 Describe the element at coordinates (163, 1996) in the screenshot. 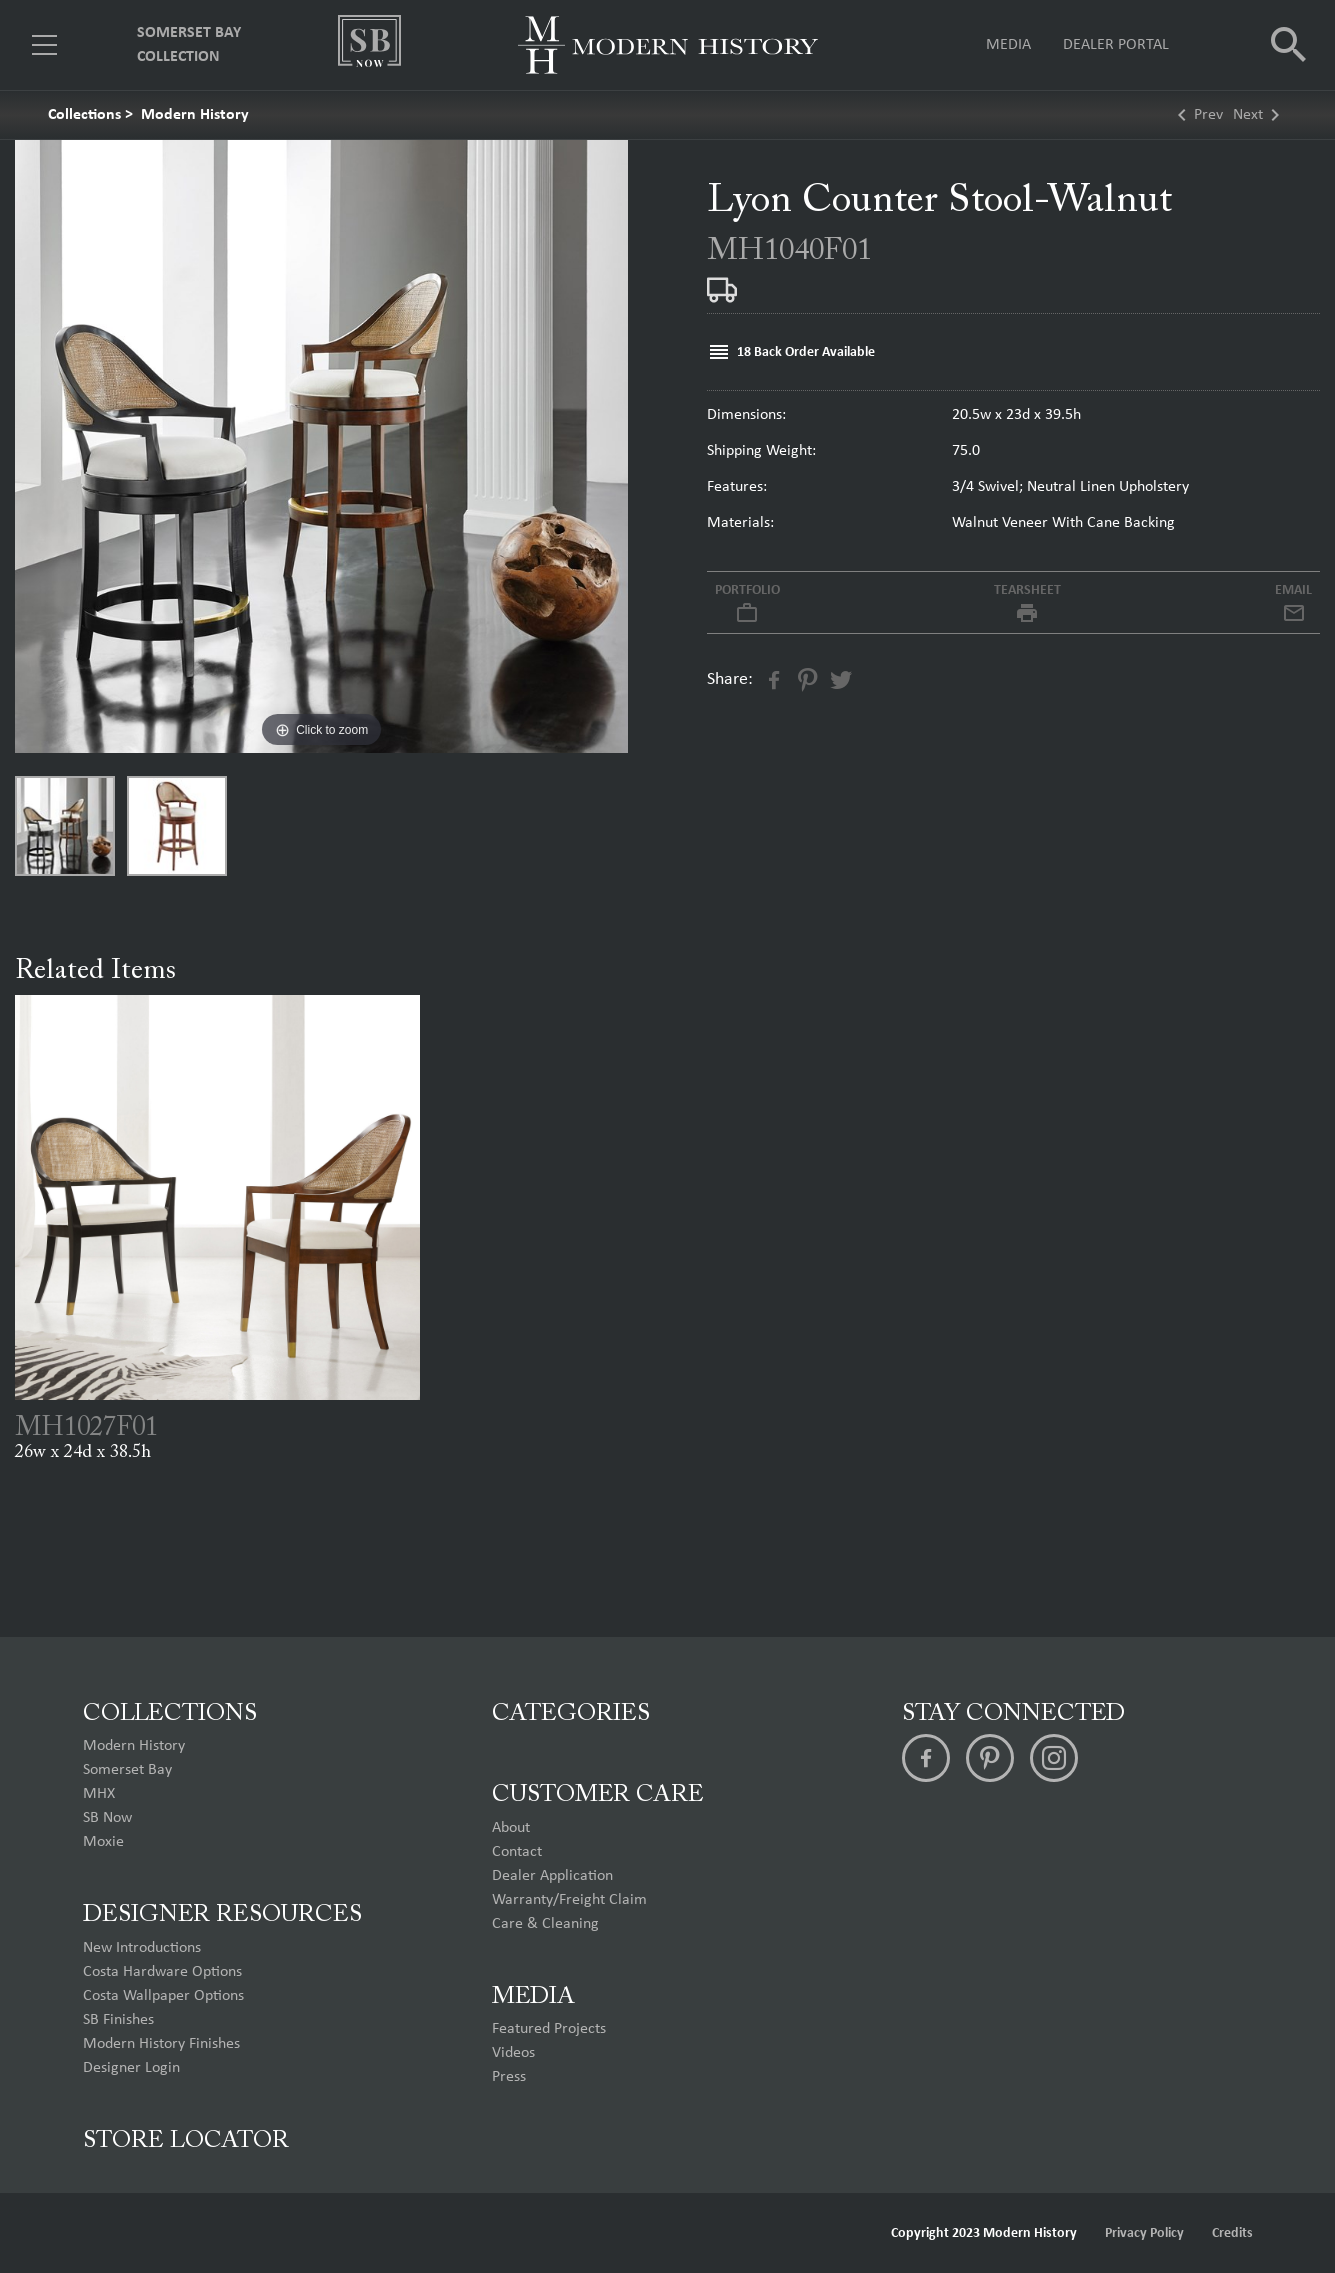

I see `Costa Wallpaper Options` at that location.